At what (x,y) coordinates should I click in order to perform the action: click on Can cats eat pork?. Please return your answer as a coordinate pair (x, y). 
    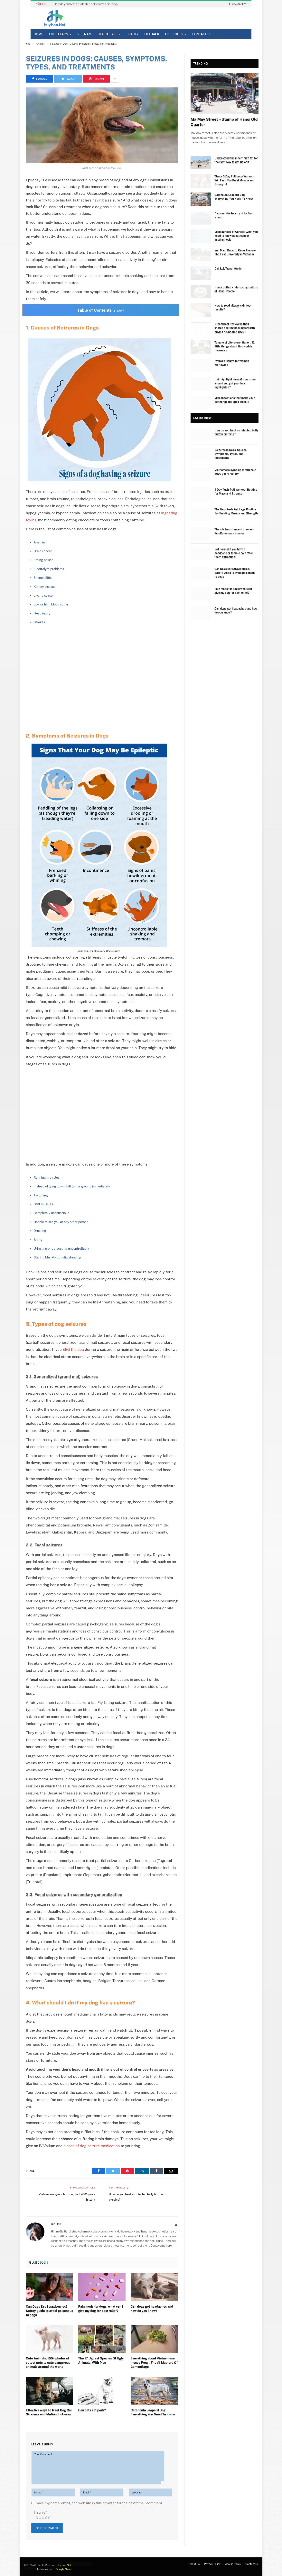
    Looking at the image, I should click on (92, 2410).